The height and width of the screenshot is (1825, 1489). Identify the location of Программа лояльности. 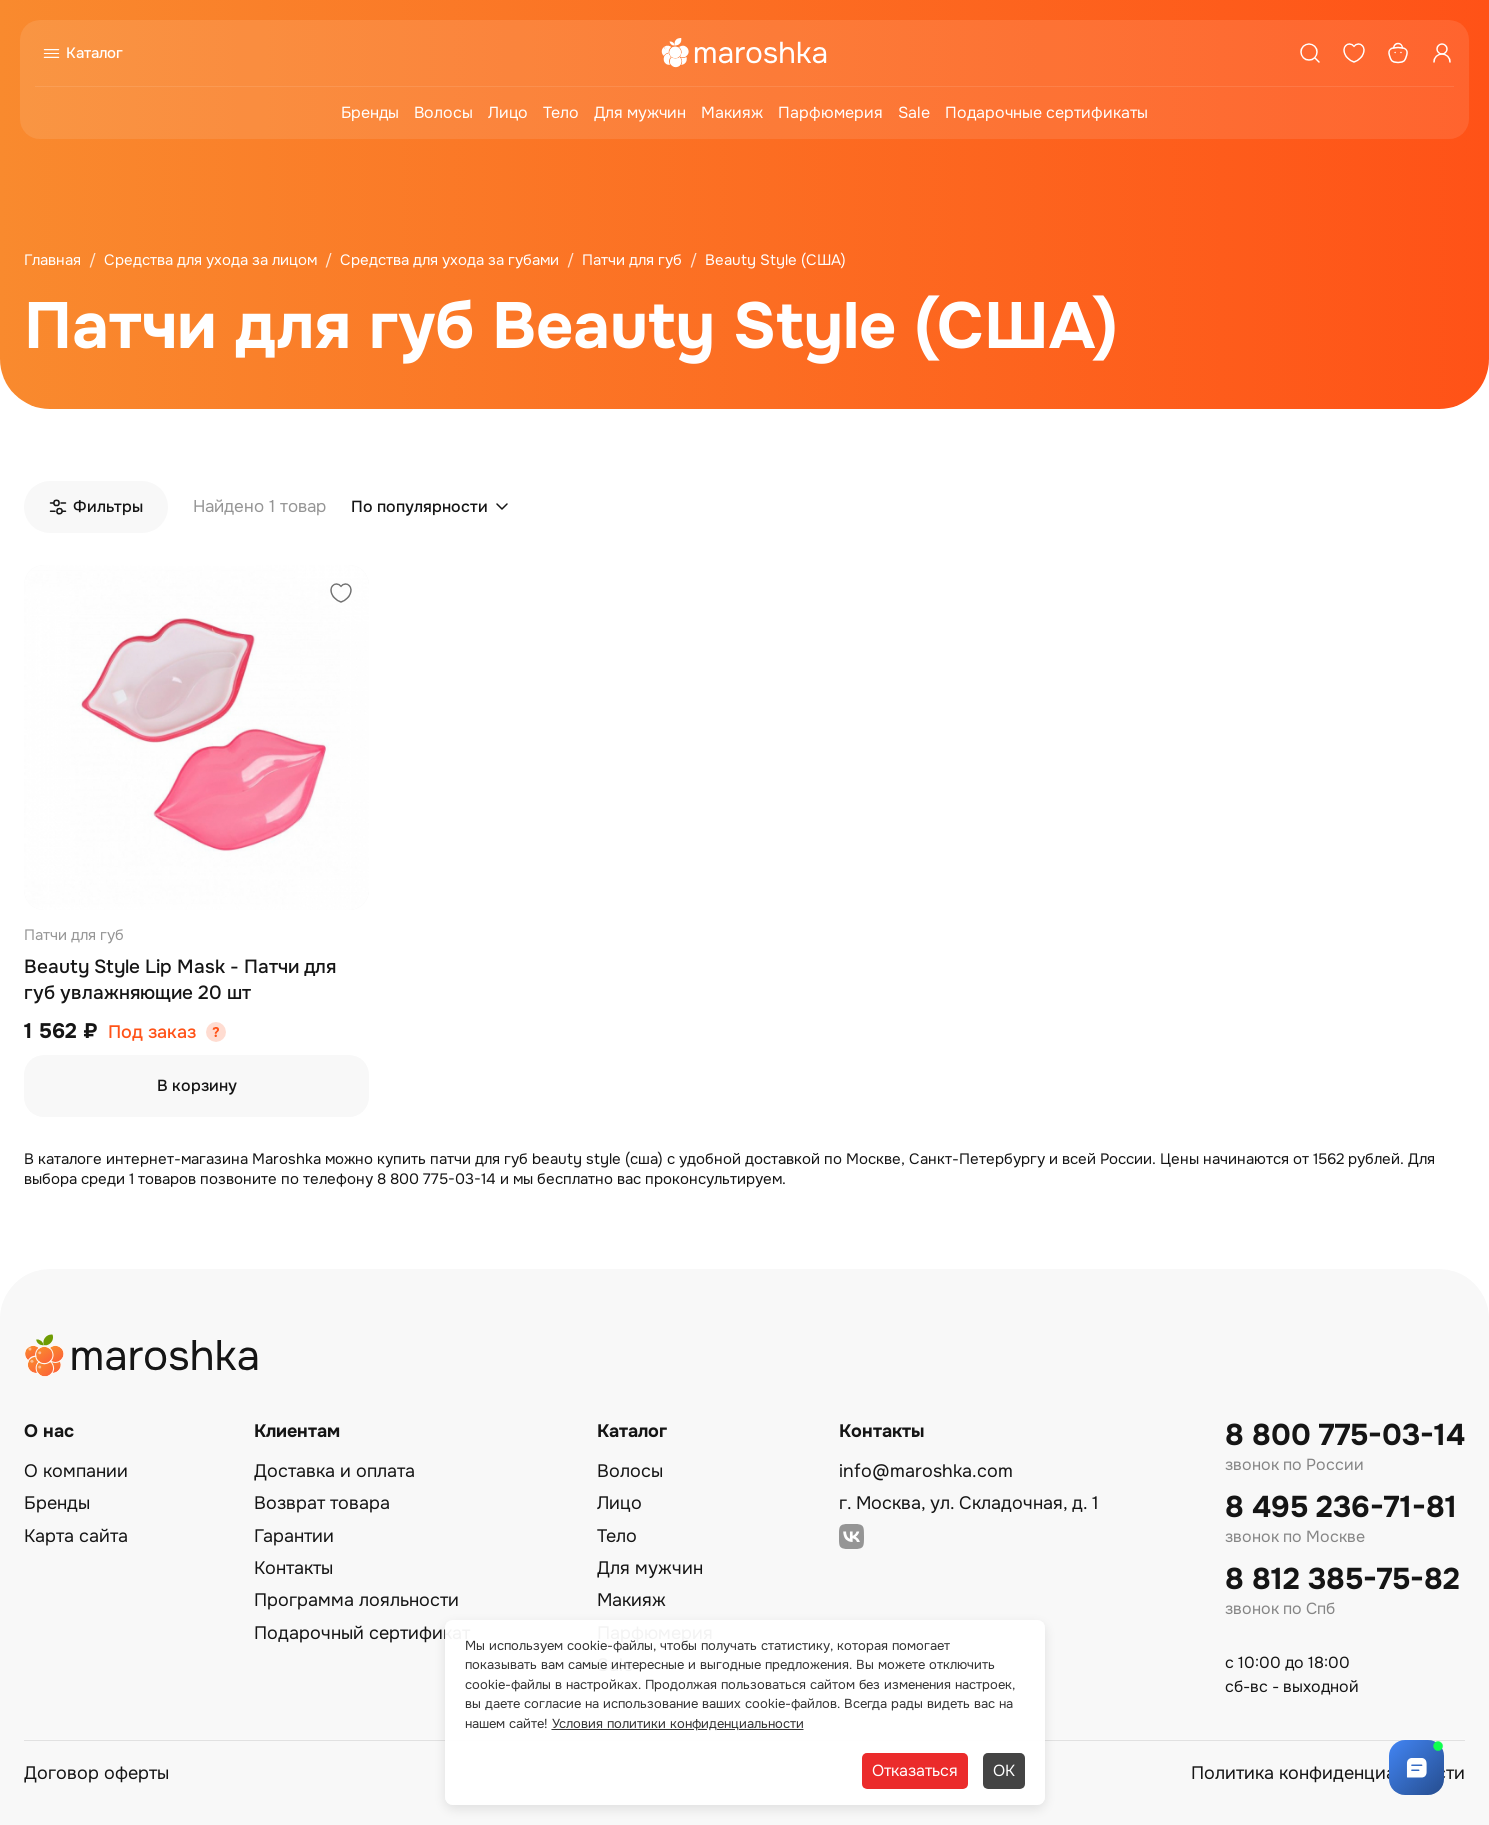
(356, 1600).